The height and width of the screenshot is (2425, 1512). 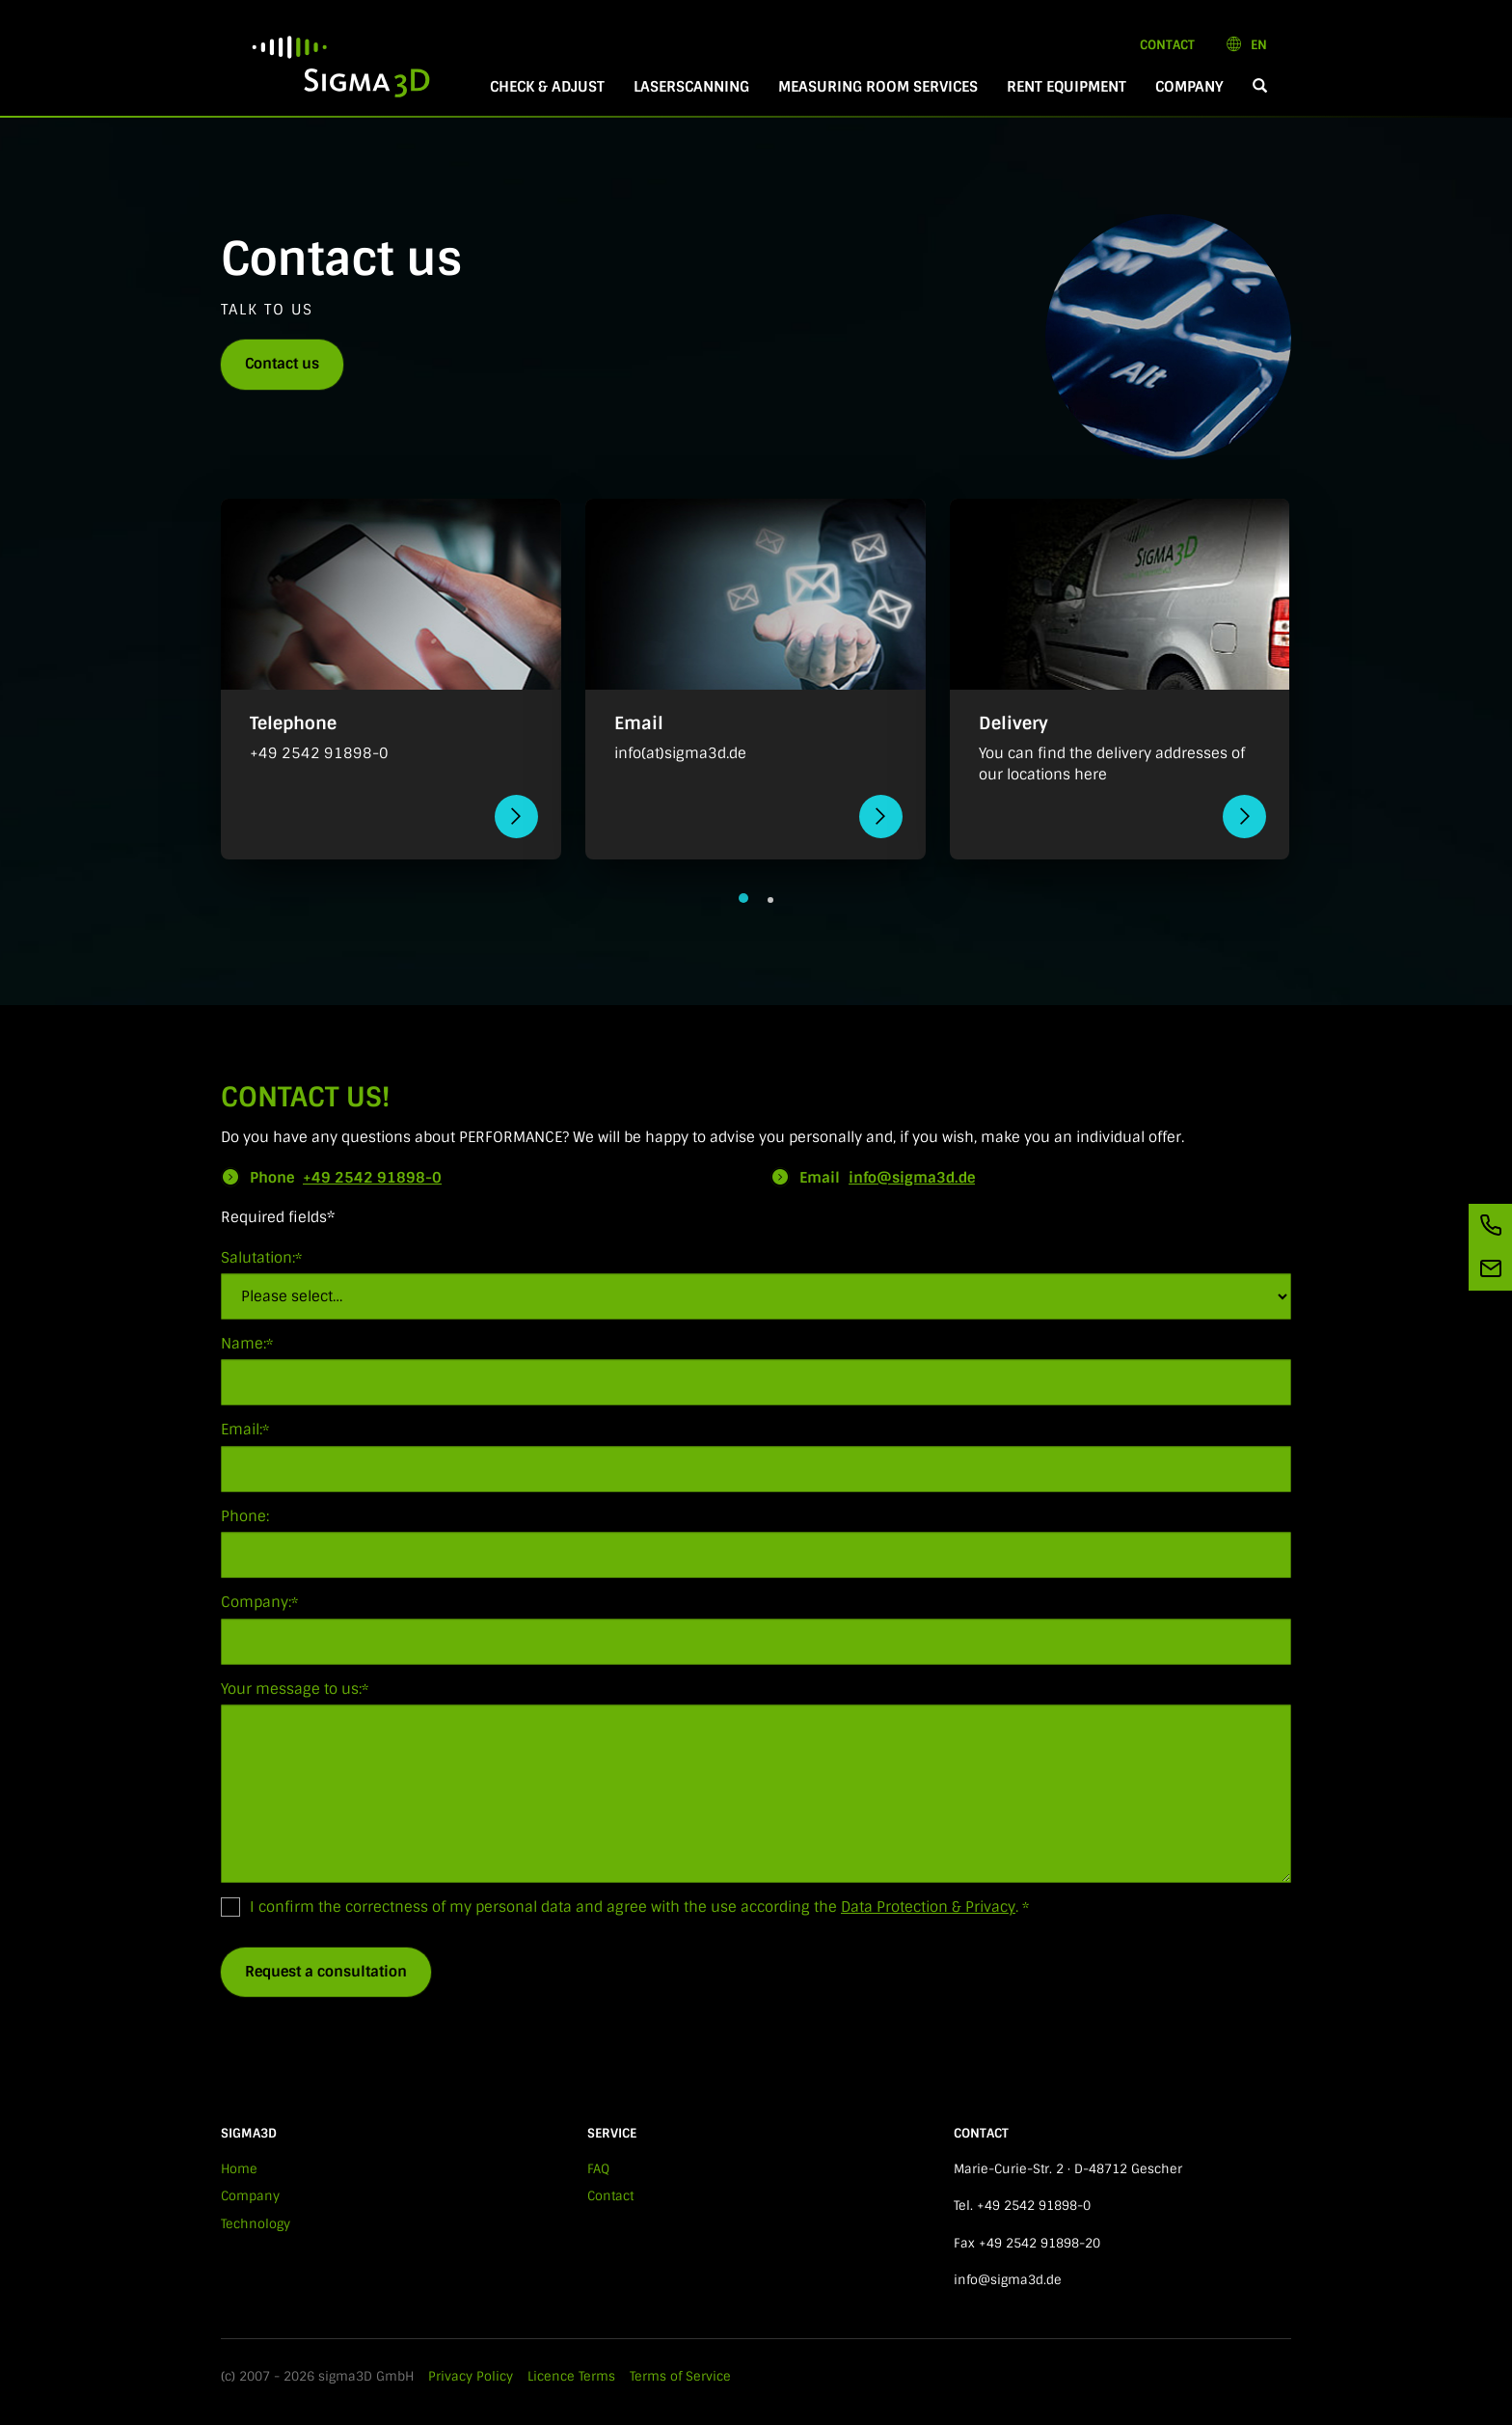 I want to click on Contact, so click(x=1174, y=44).